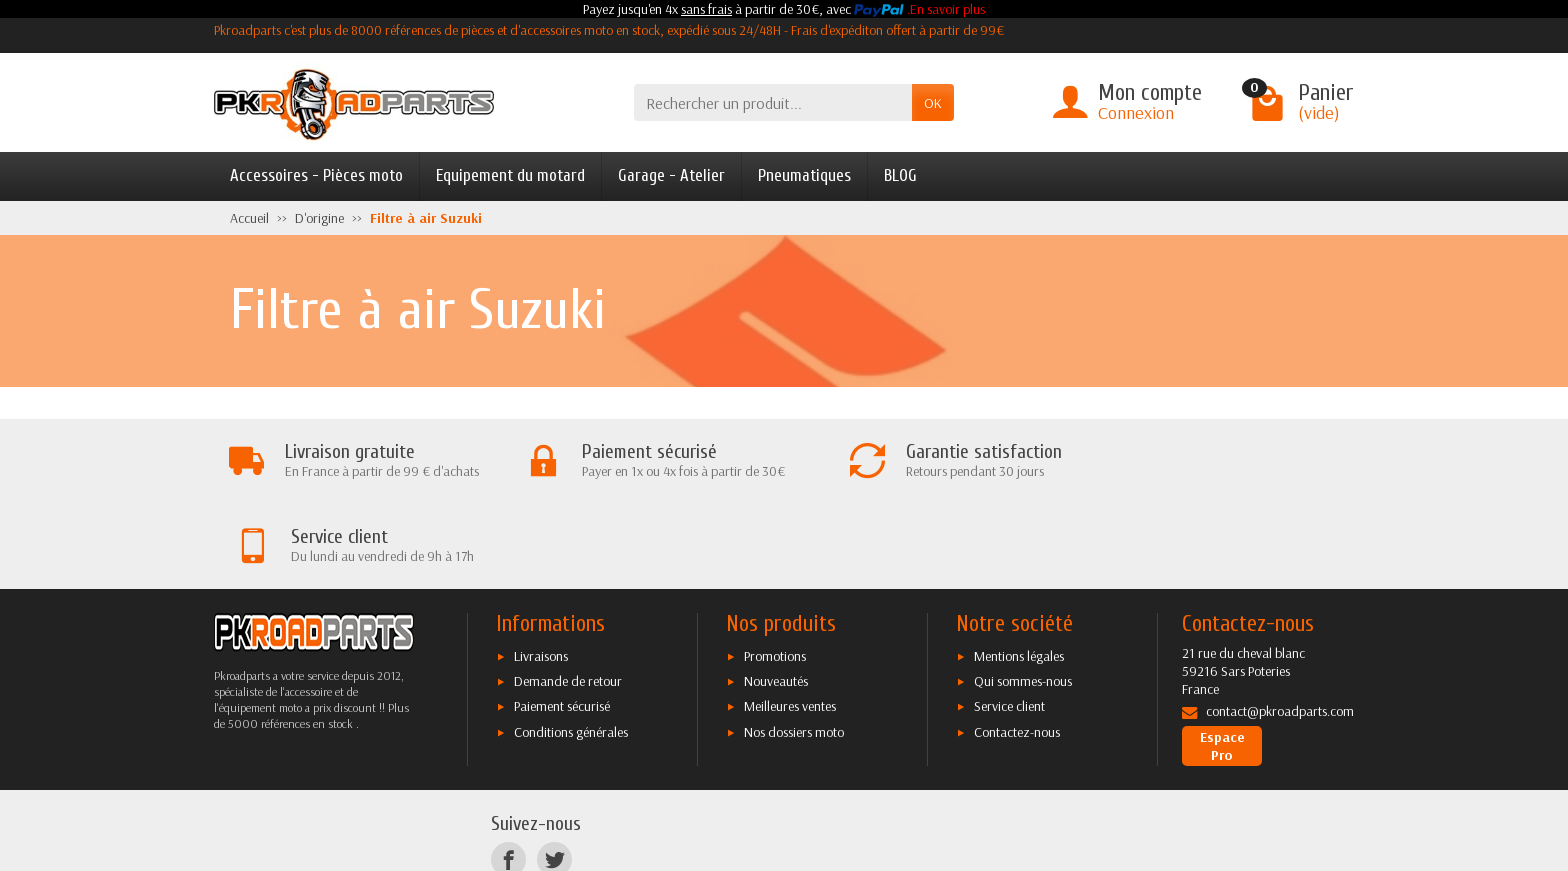  I want to click on Mentions légales, so click(1019, 571).